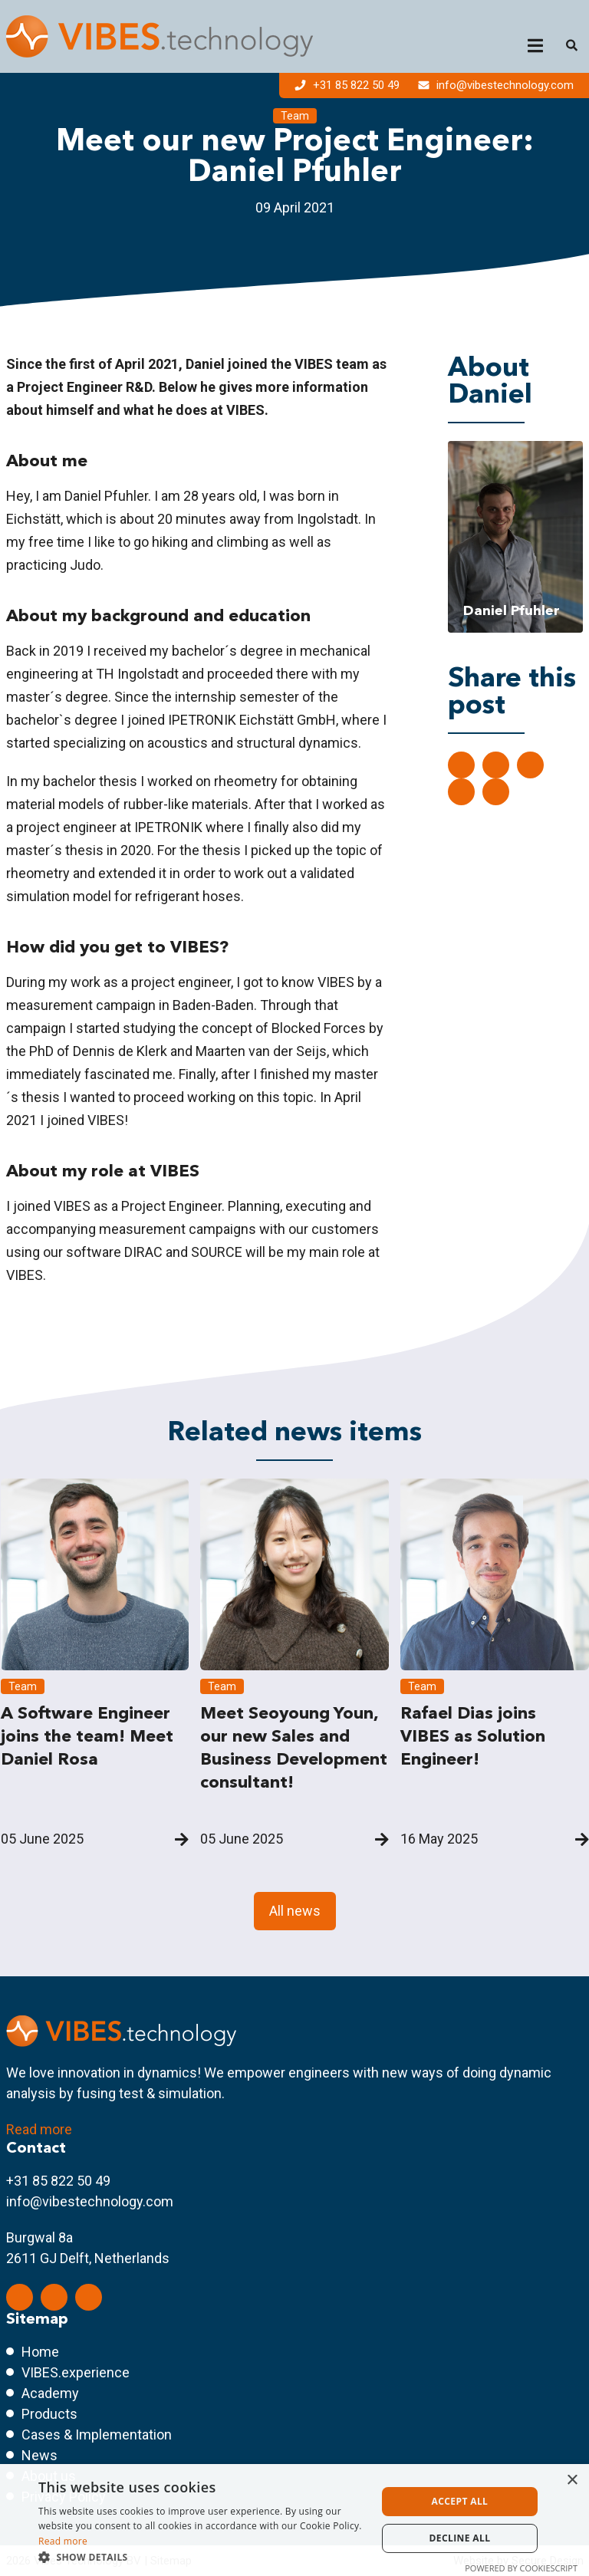 The width and height of the screenshot is (589, 2576). Describe the element at coordinates (202, 2556) in the screenshot. I see `[button]` at that location.